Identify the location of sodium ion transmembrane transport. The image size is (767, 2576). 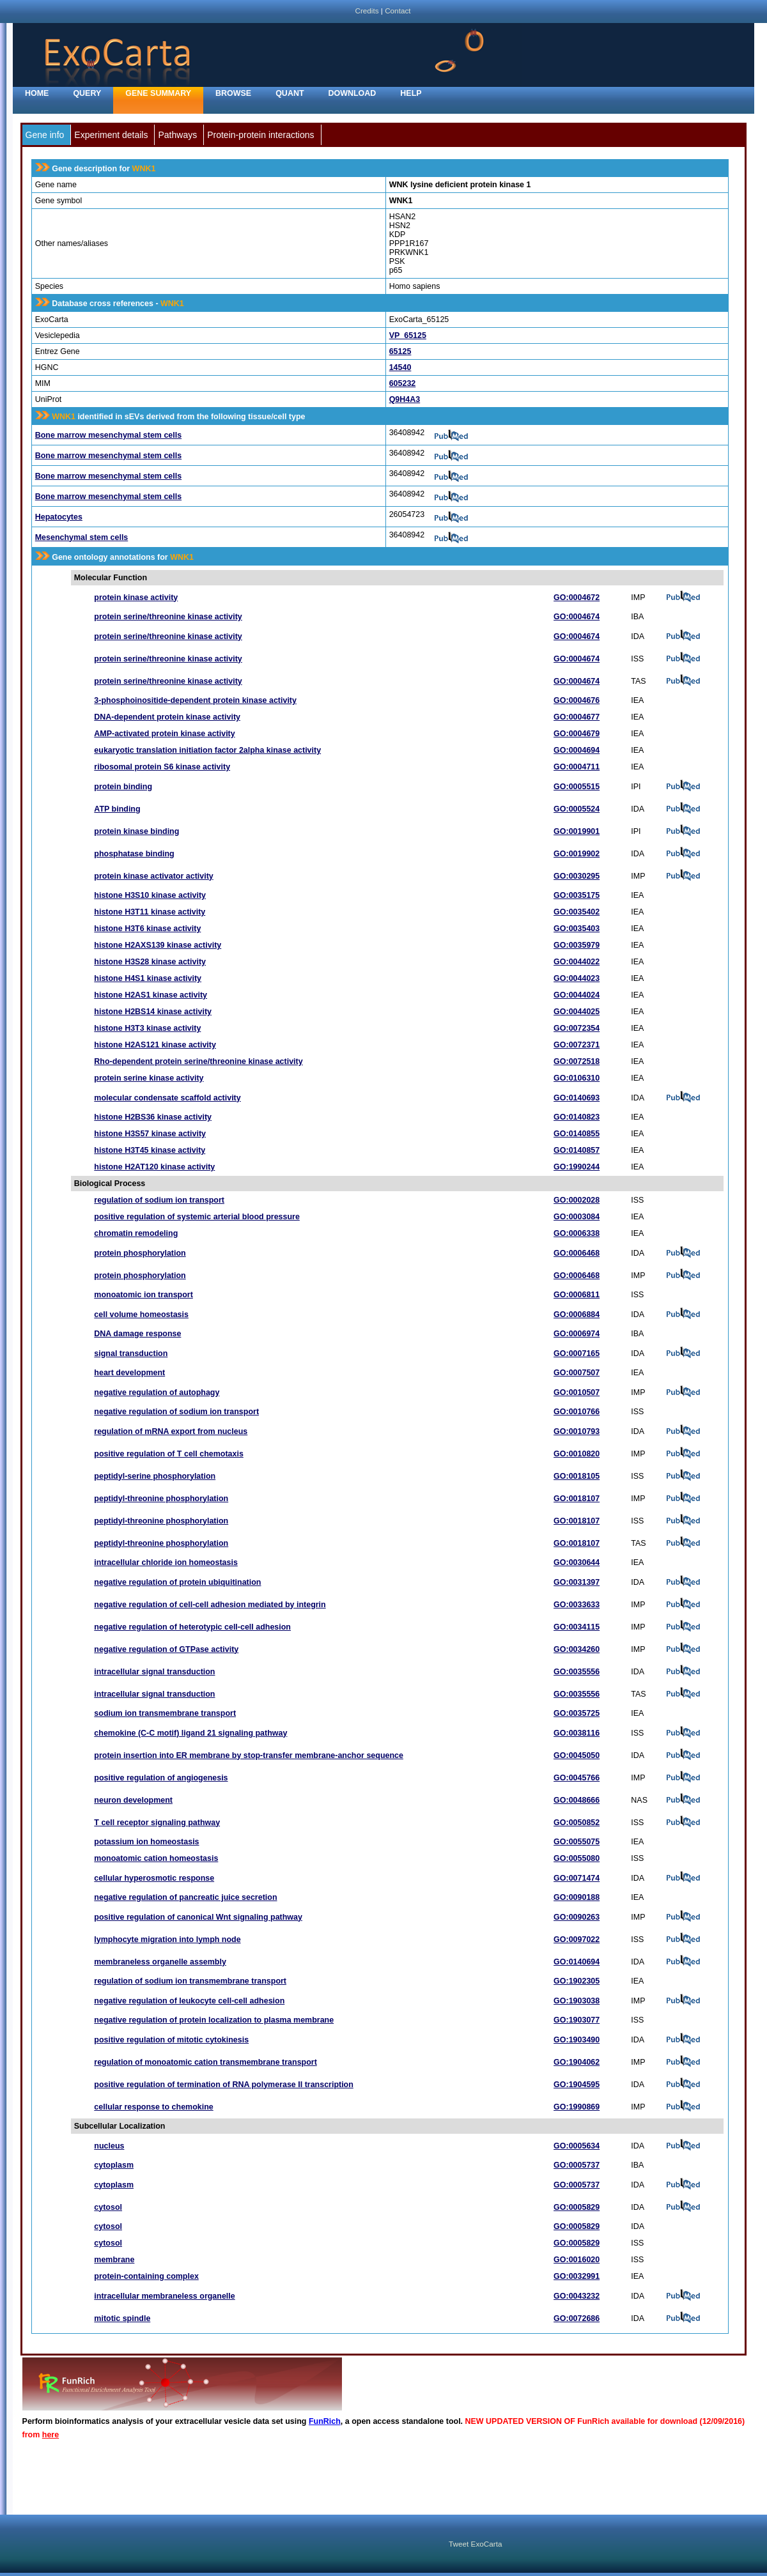
(165, 1713).